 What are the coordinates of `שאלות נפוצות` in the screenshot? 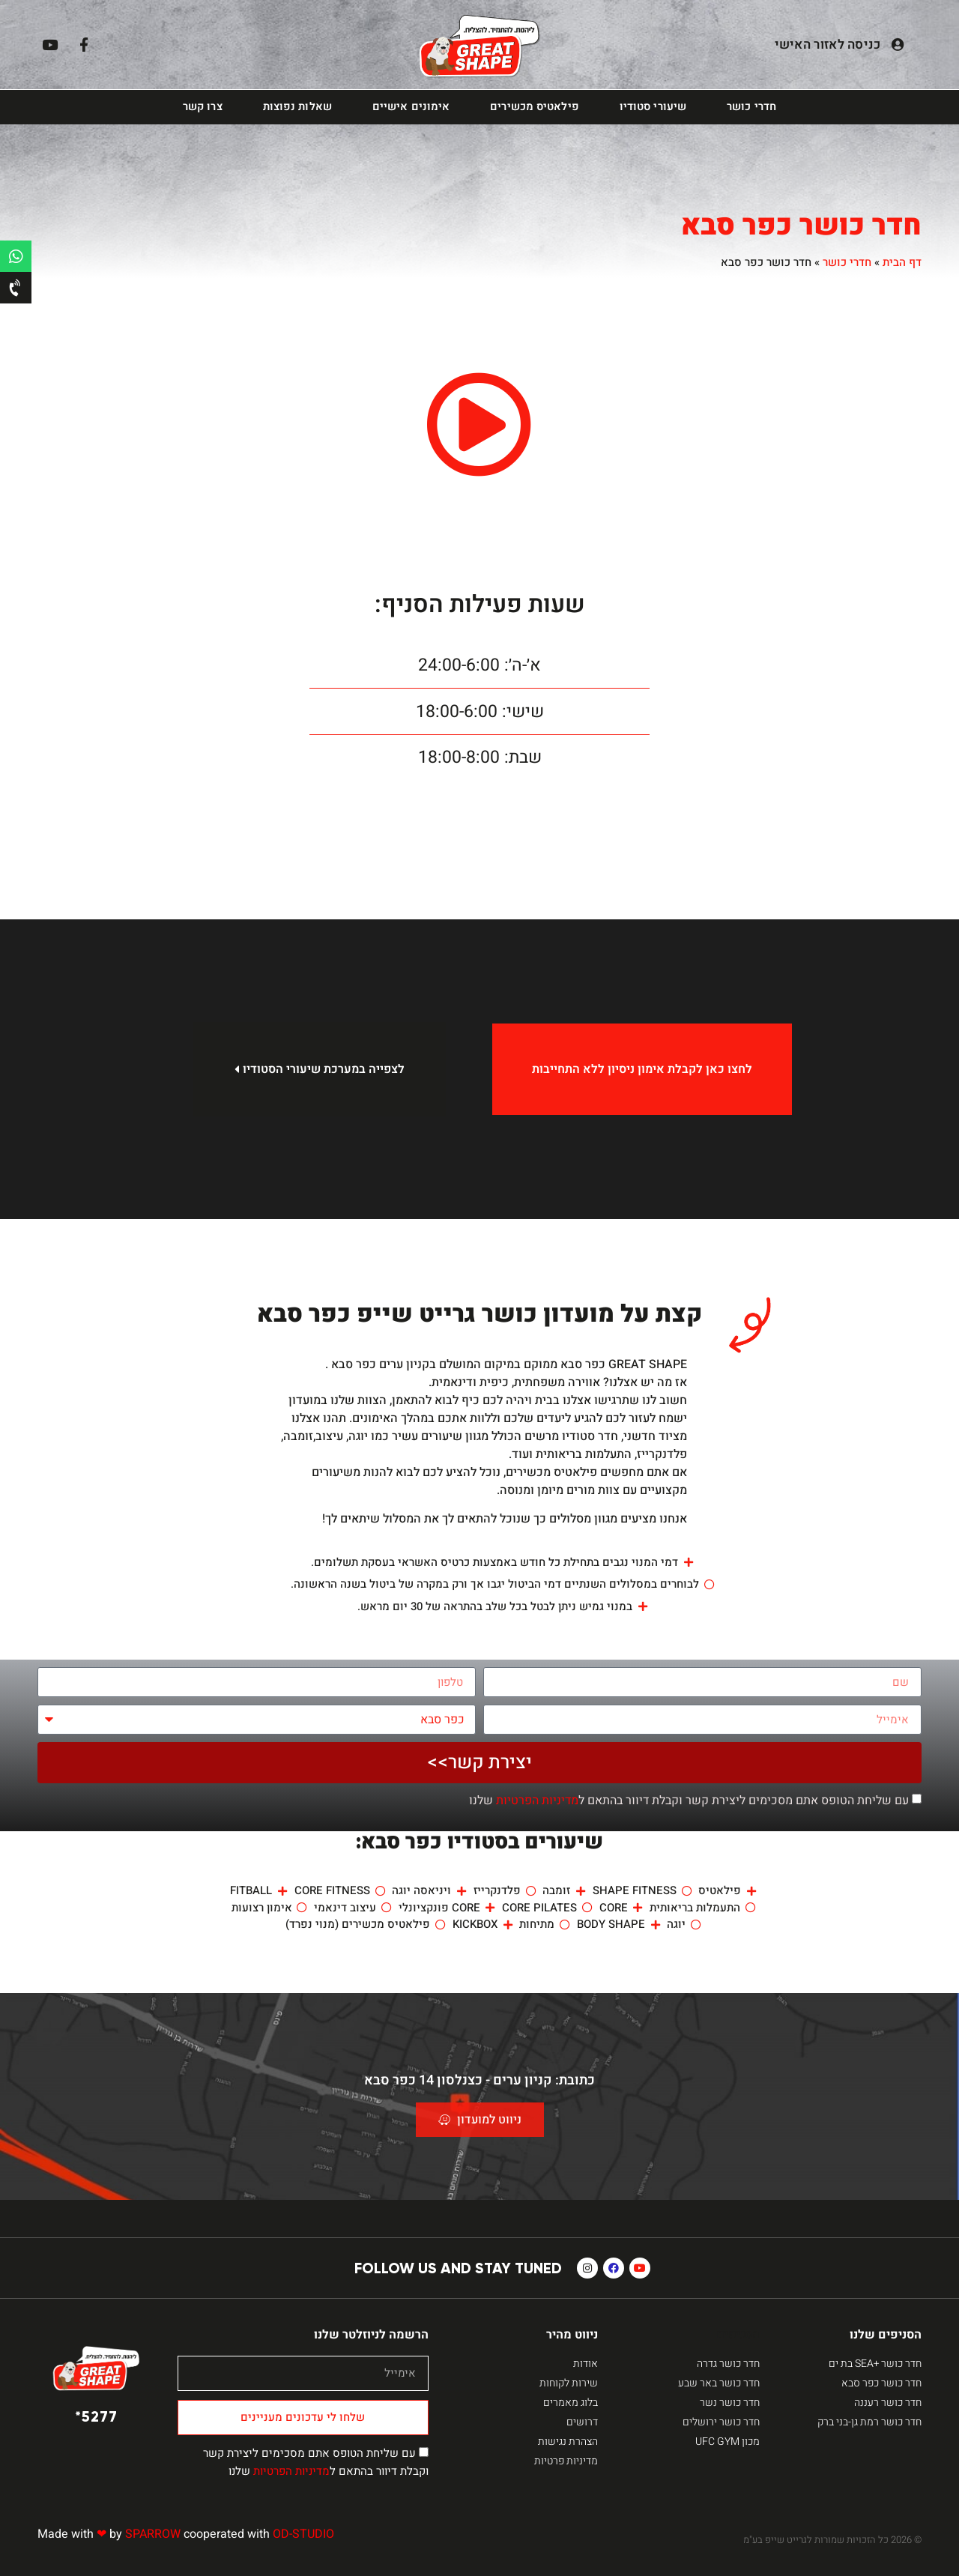 It's located at (297, 107).